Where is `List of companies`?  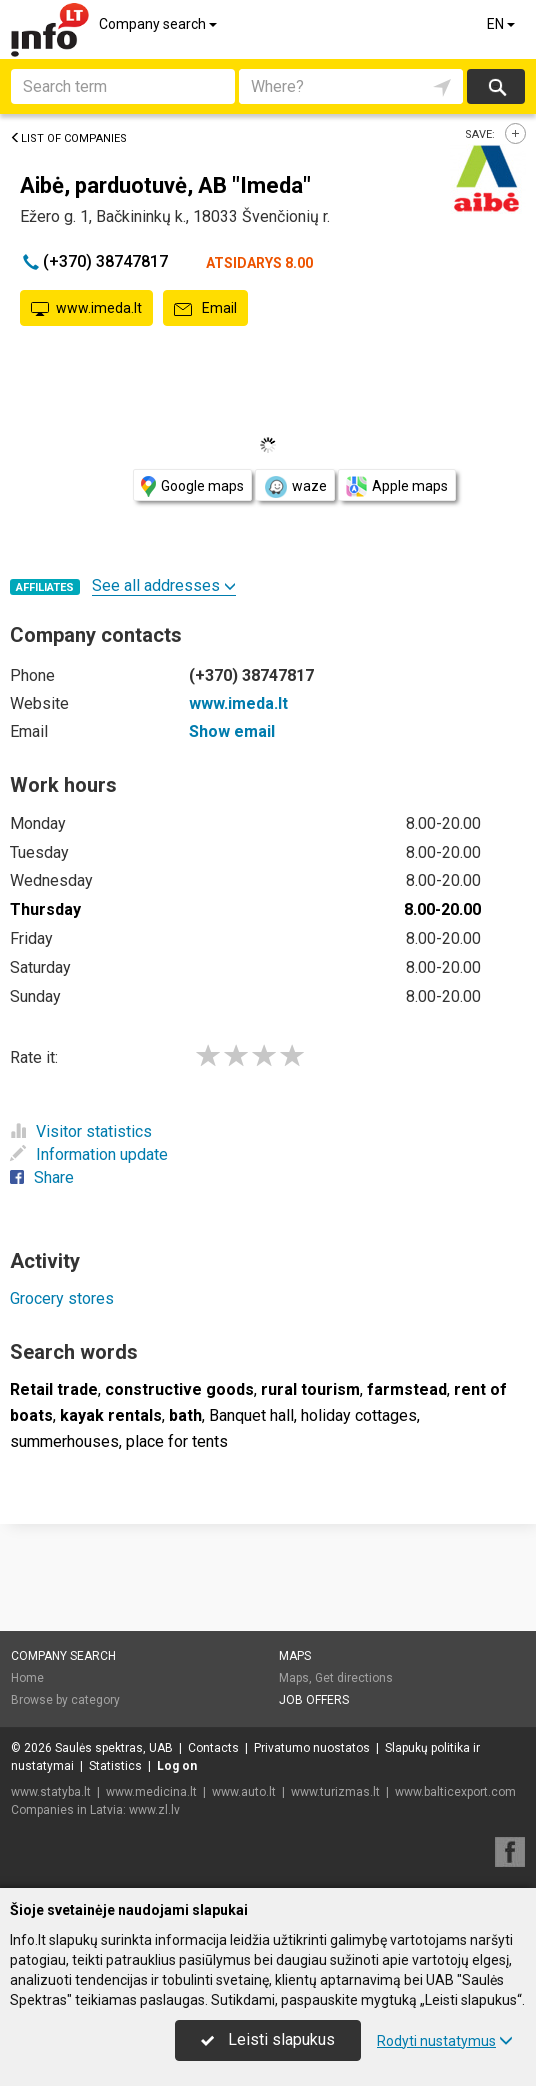 List of companies is located at coordinates (68, 138).